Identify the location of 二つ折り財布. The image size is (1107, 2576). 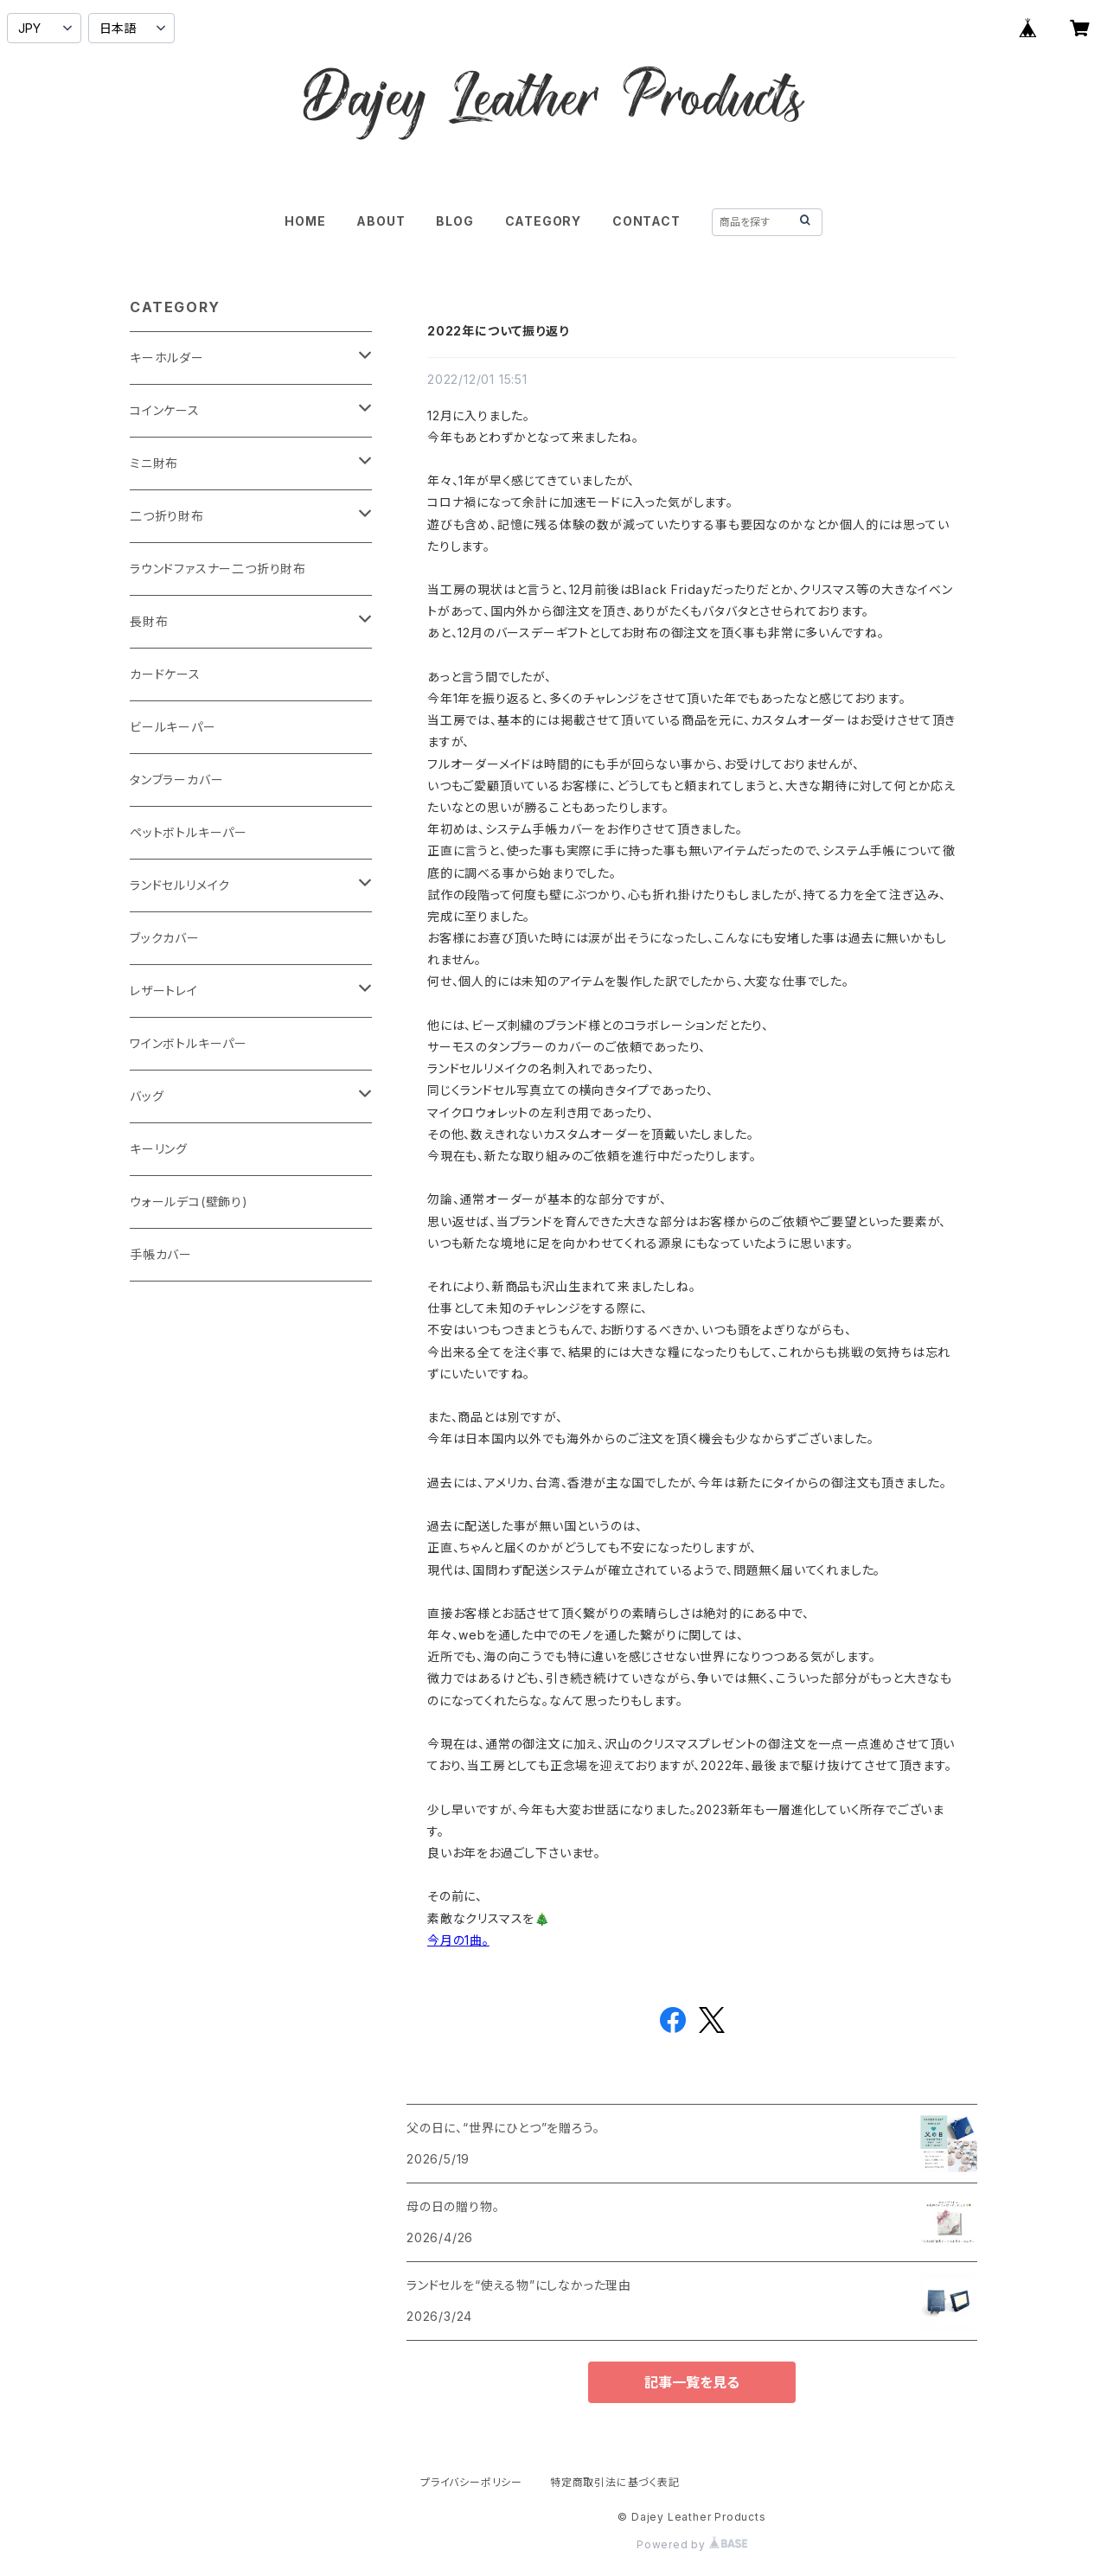
(167, 515).